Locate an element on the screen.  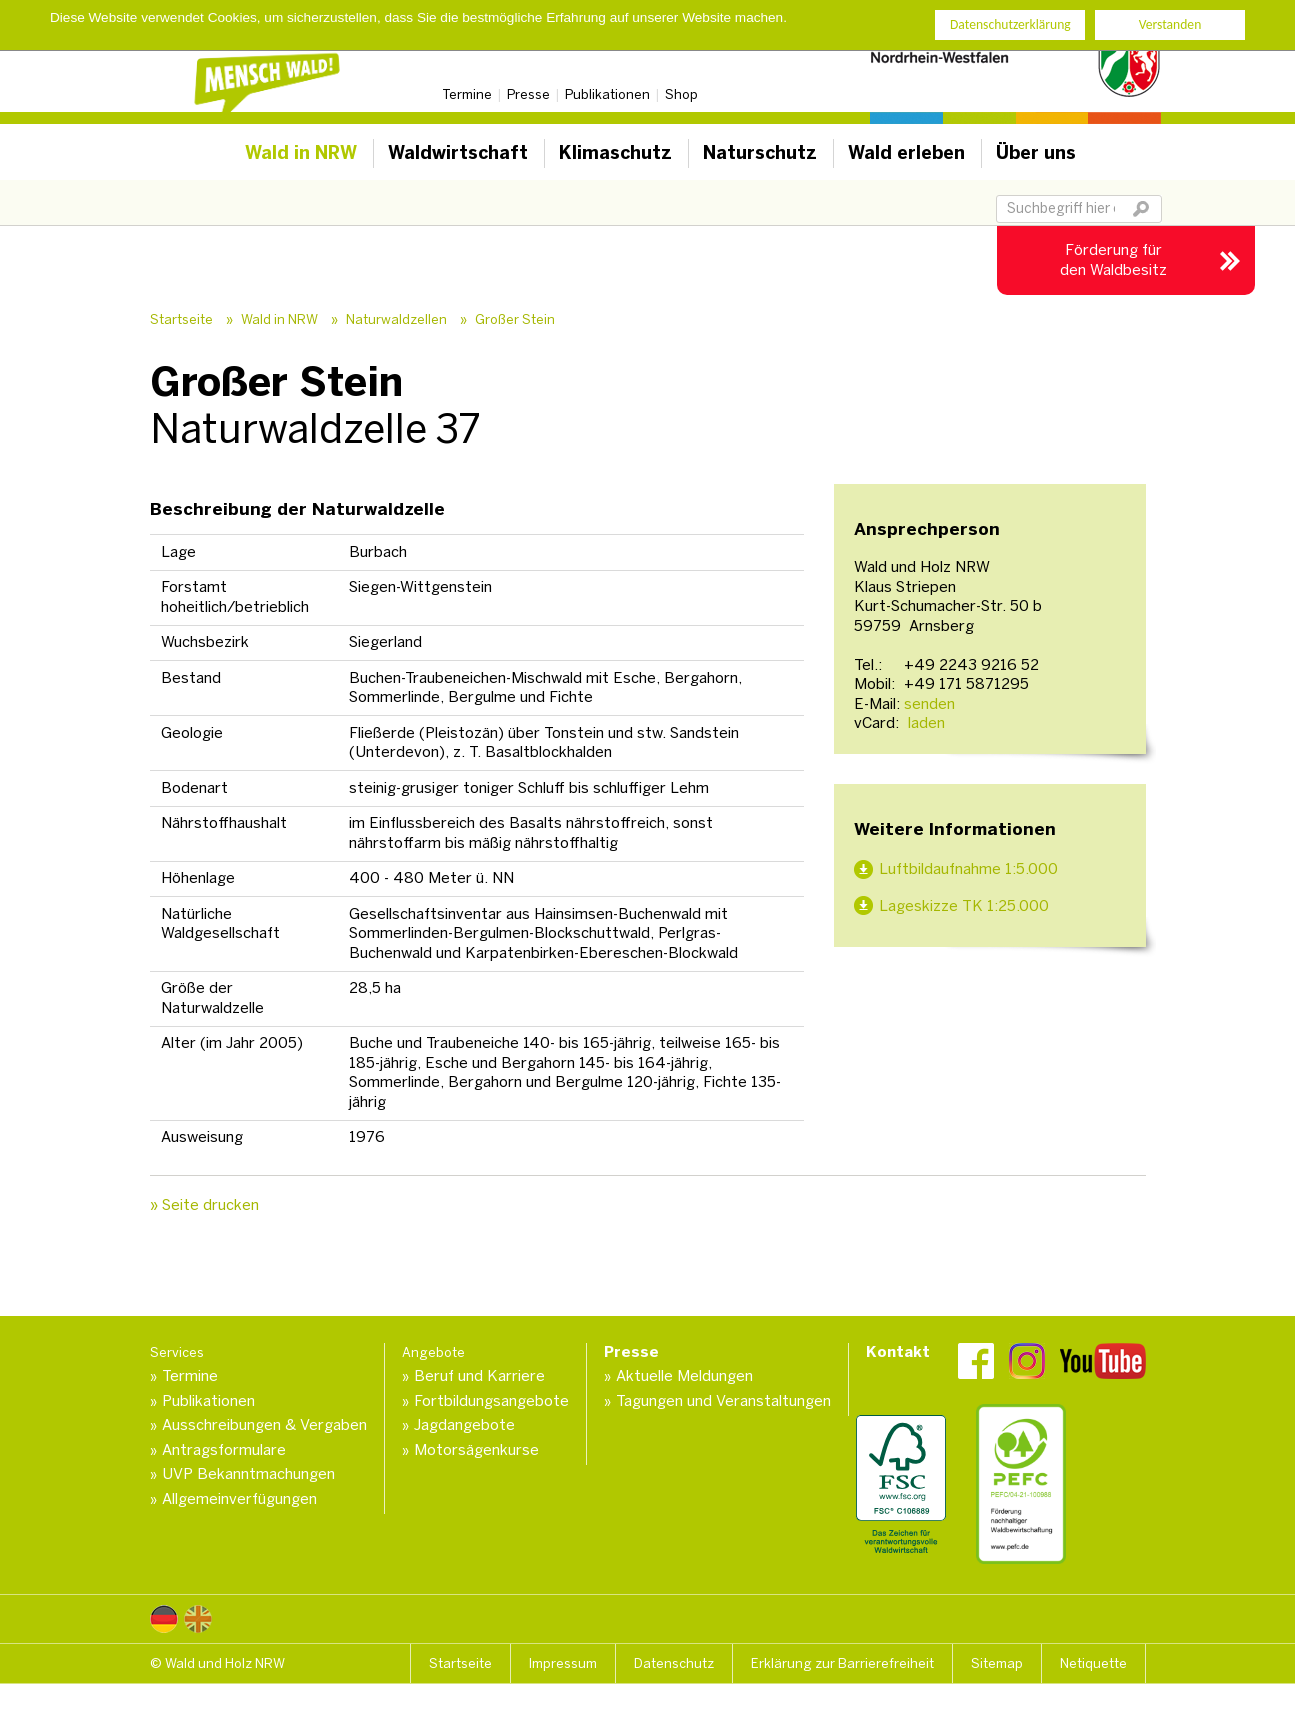
Erklärung zur Barrierefreiheit is located at coordinates (842, 1663).